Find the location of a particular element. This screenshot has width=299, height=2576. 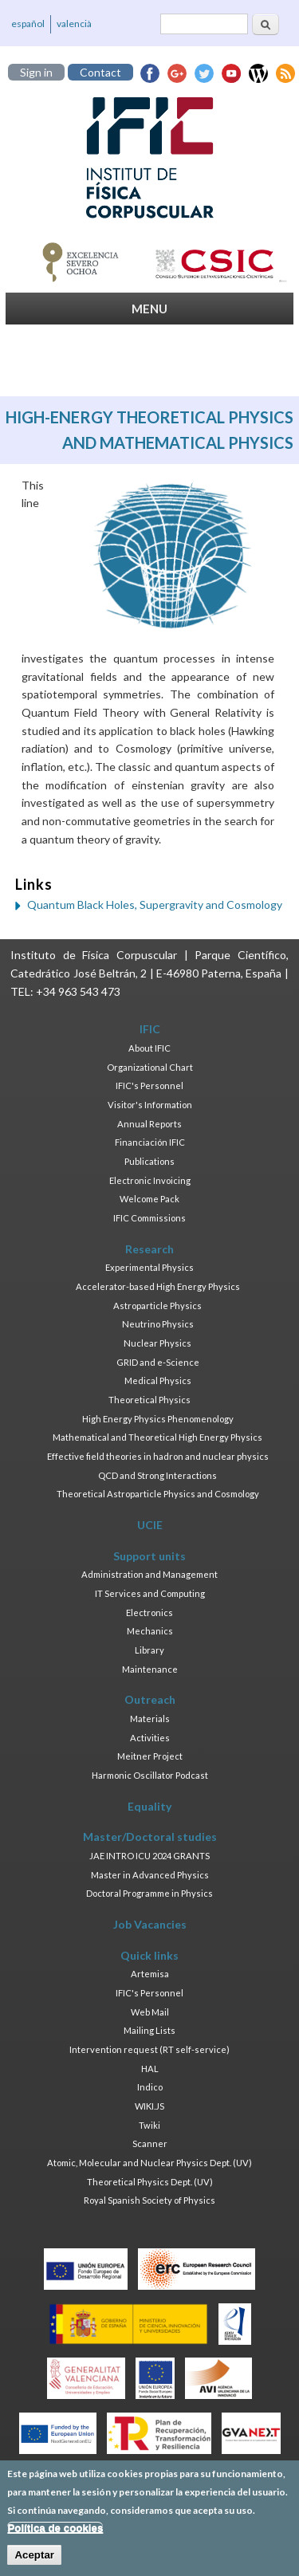

Research is located at coordinates (149, 1249).